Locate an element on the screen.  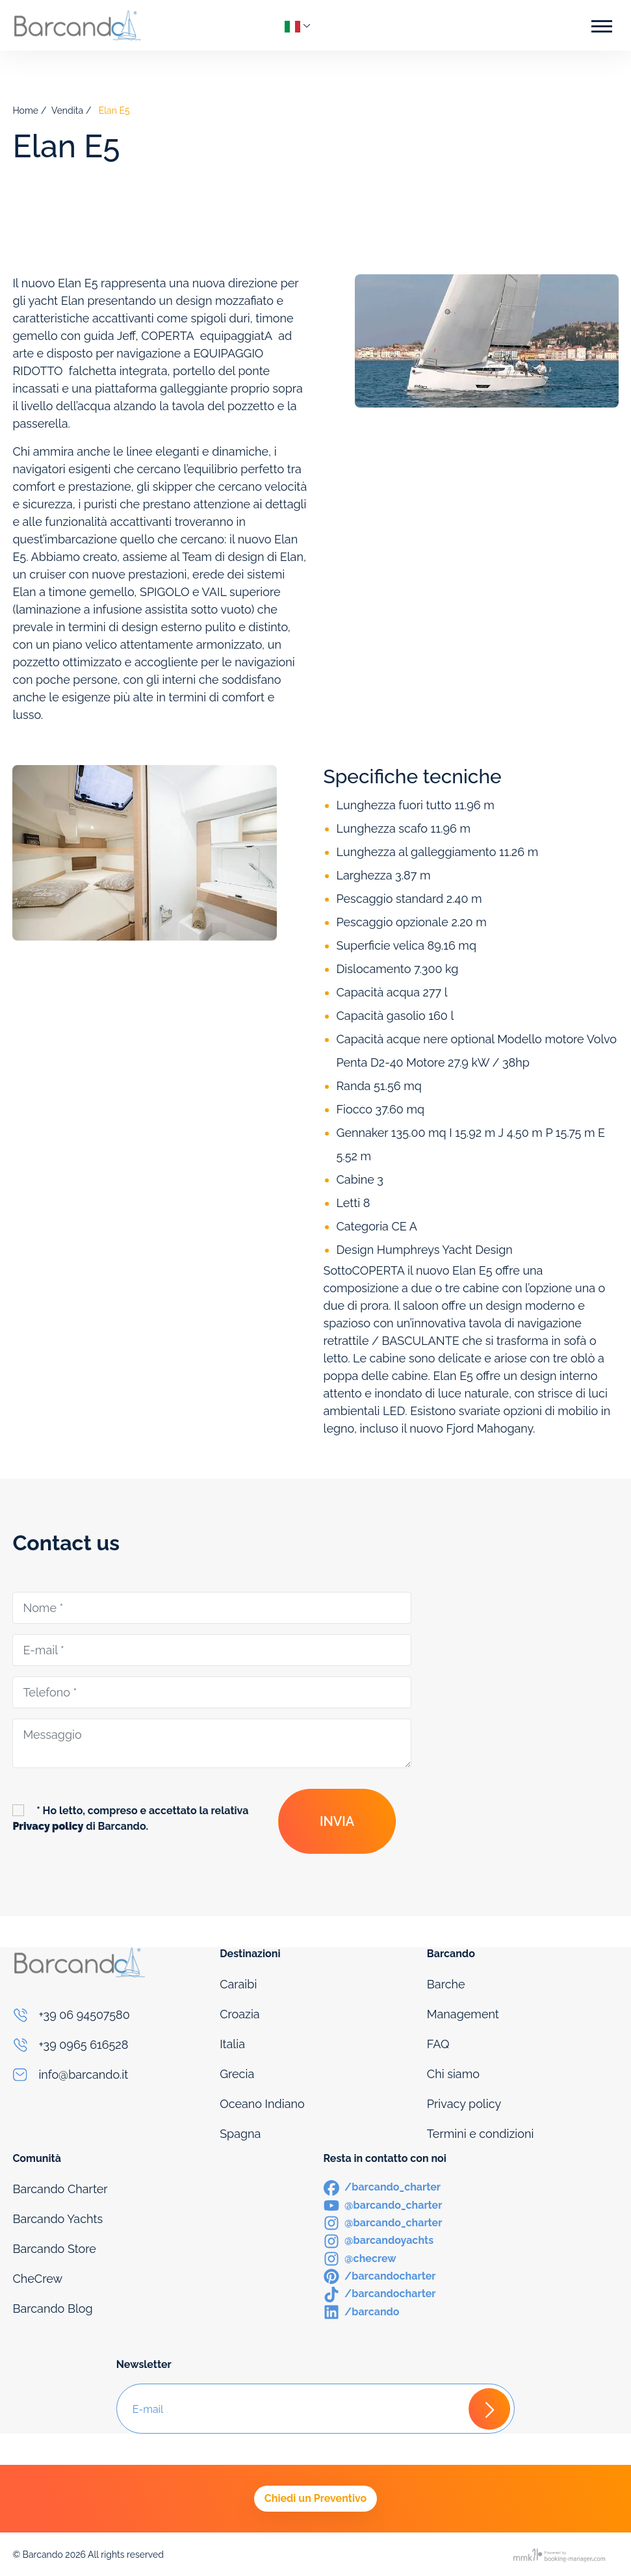
Home is located at coordinates (25, 110).